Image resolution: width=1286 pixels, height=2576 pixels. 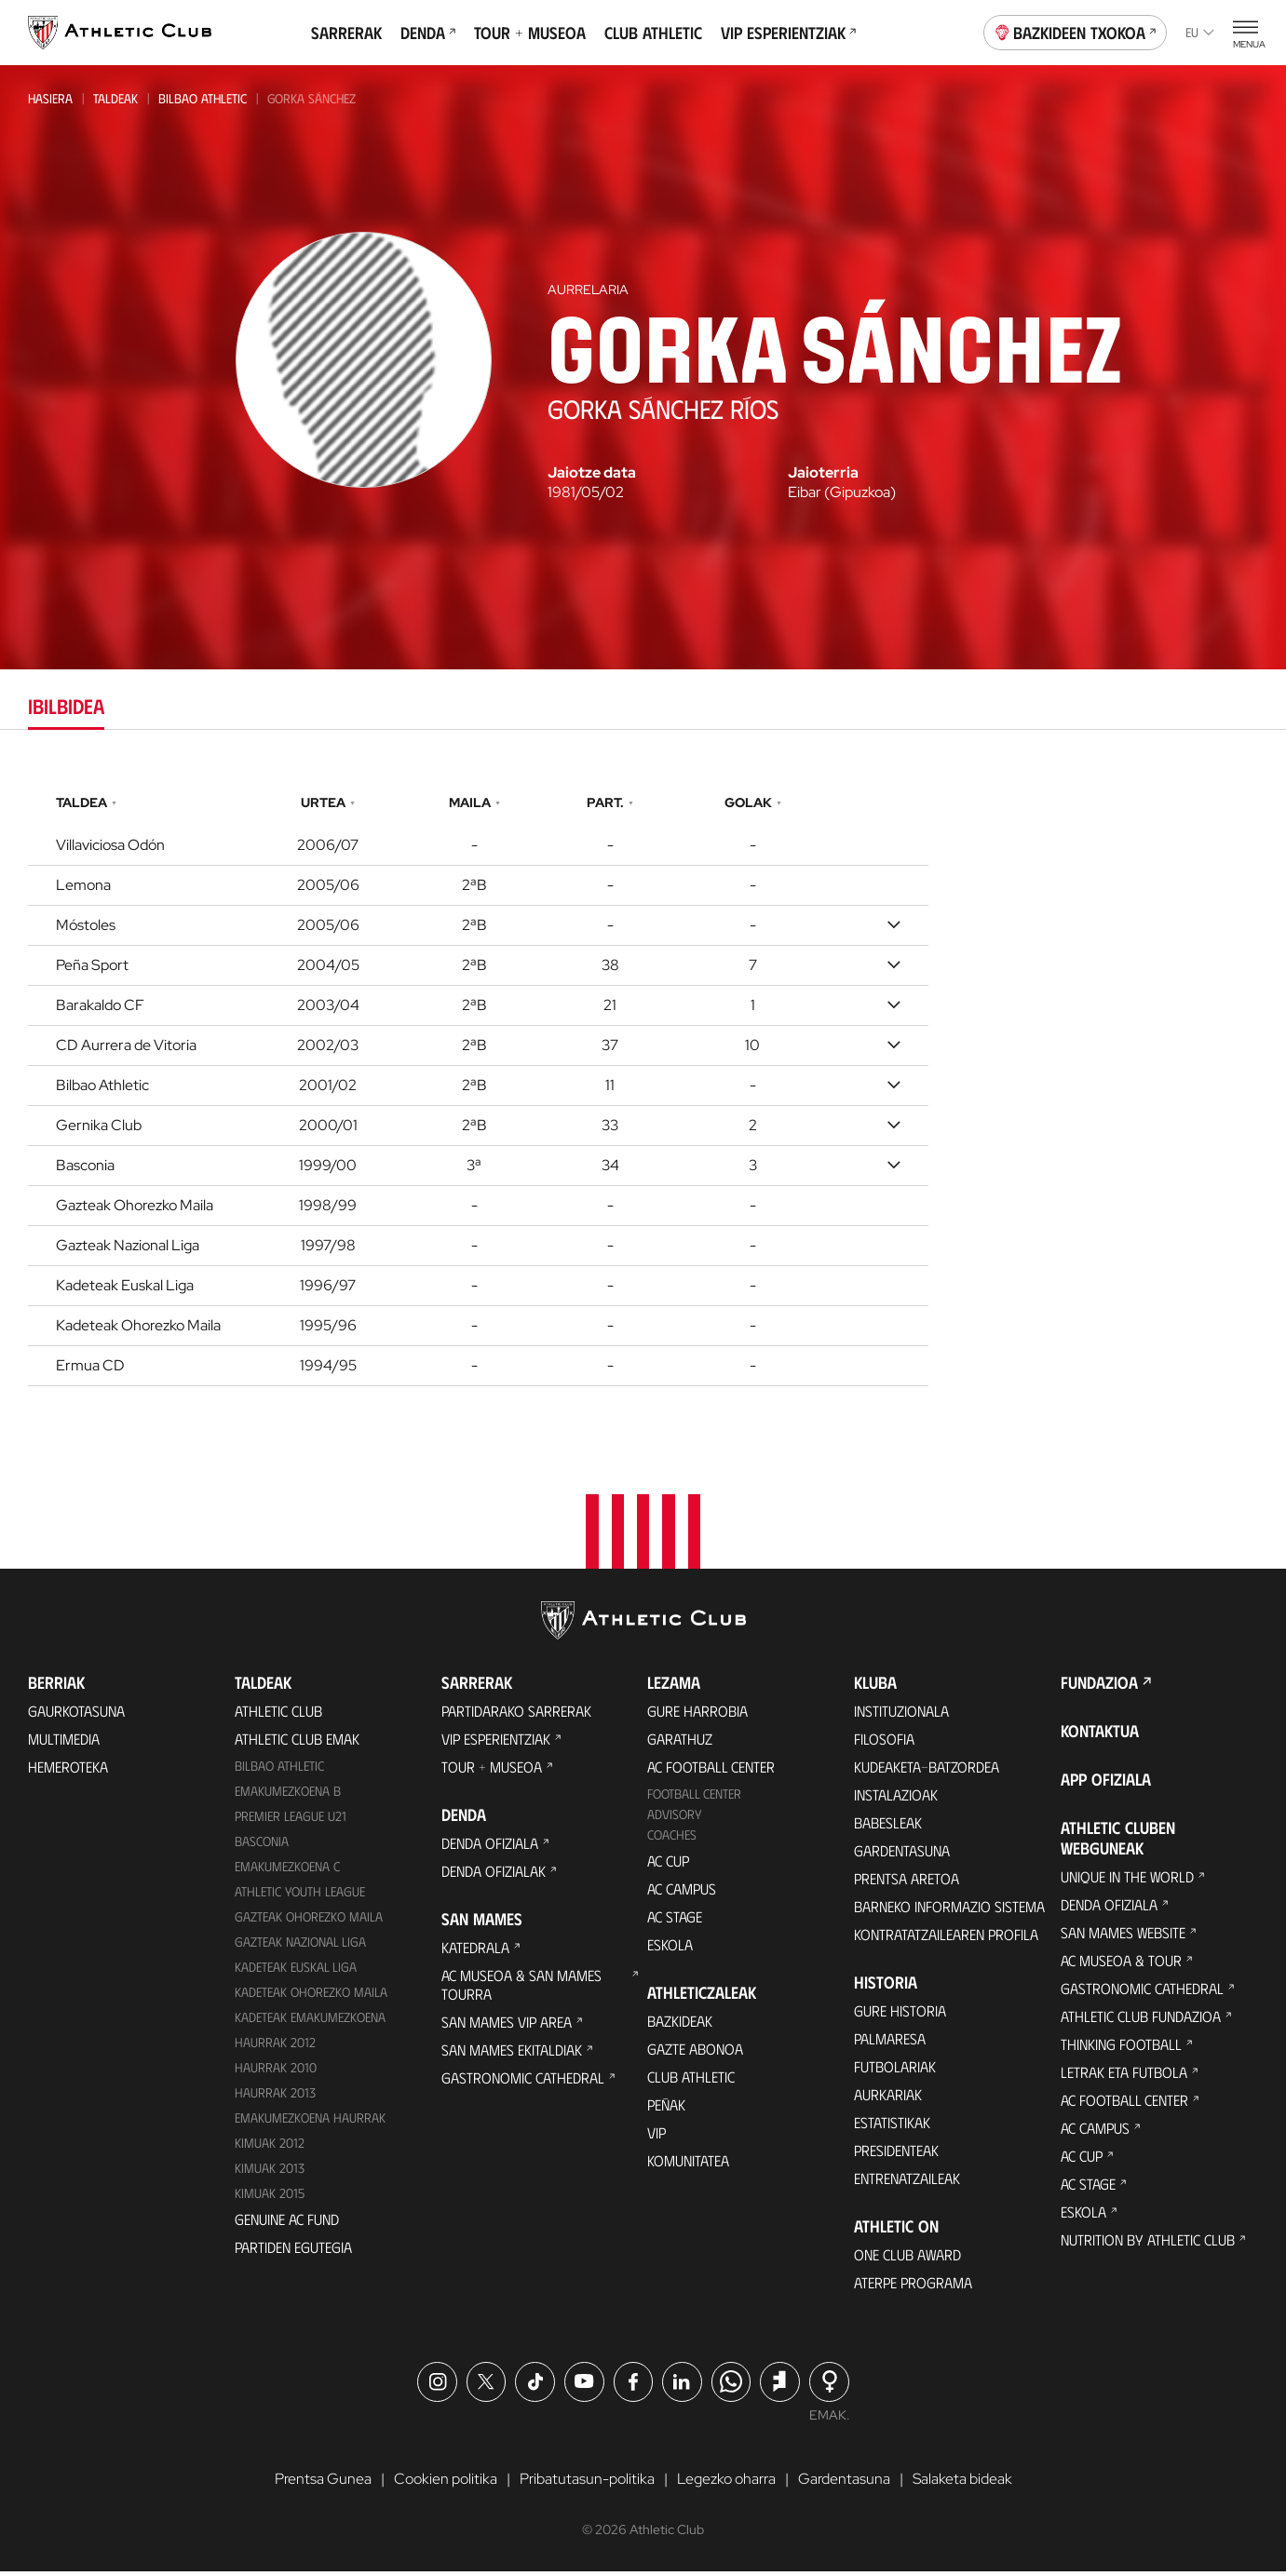 What do you see at coordinates (475, 1952) in the screenshot?
I see `Katedrala` at bounding box center [475, 1952].